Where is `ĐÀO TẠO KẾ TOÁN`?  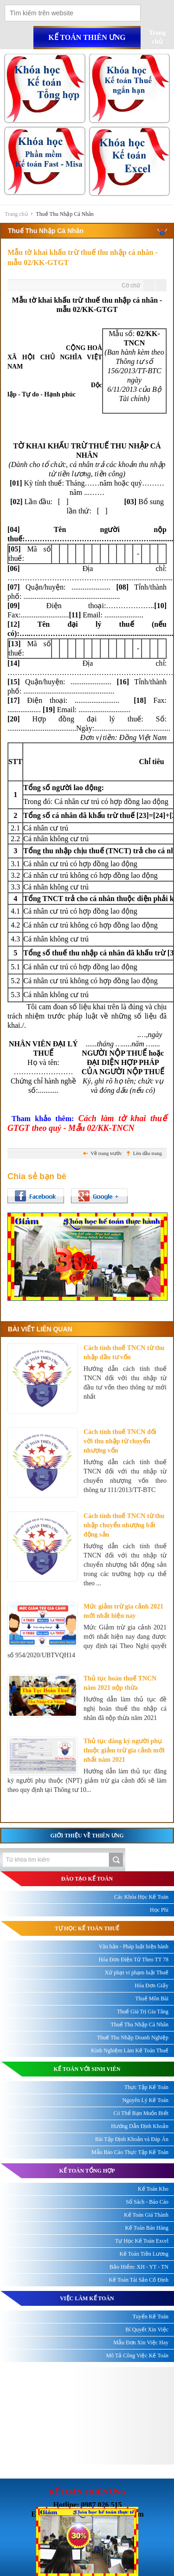 ĐÀO TẠO KẾ TOÁN is located at coordinates (87, 1878).